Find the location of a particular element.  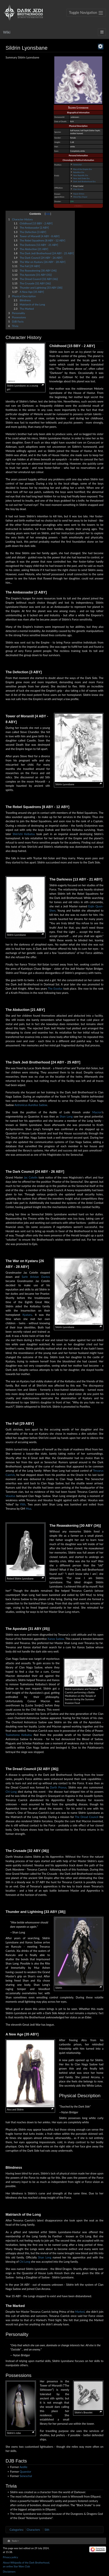

Shin'ichi Keibatsu is located at coordinates (23, 834).